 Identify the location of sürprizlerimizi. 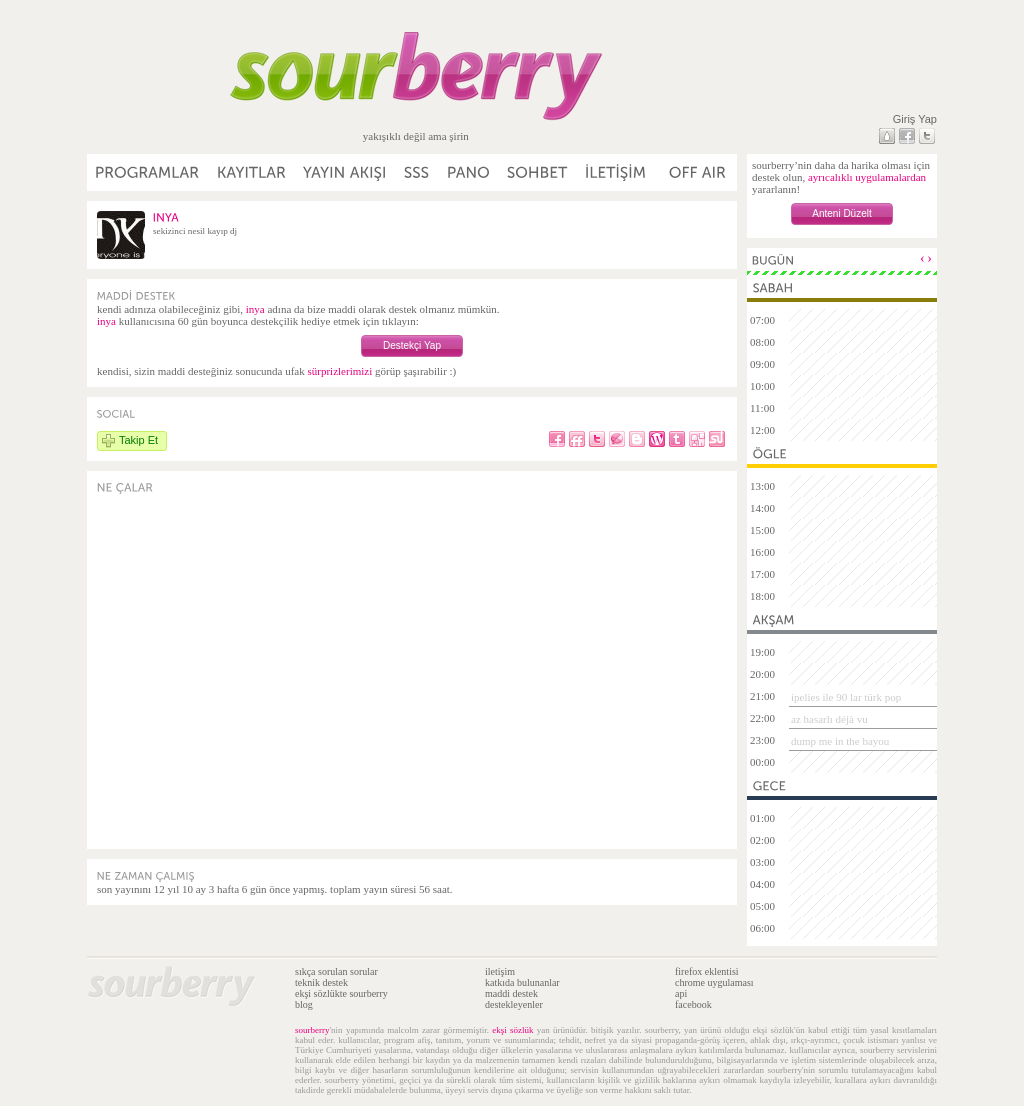
(339, 371).